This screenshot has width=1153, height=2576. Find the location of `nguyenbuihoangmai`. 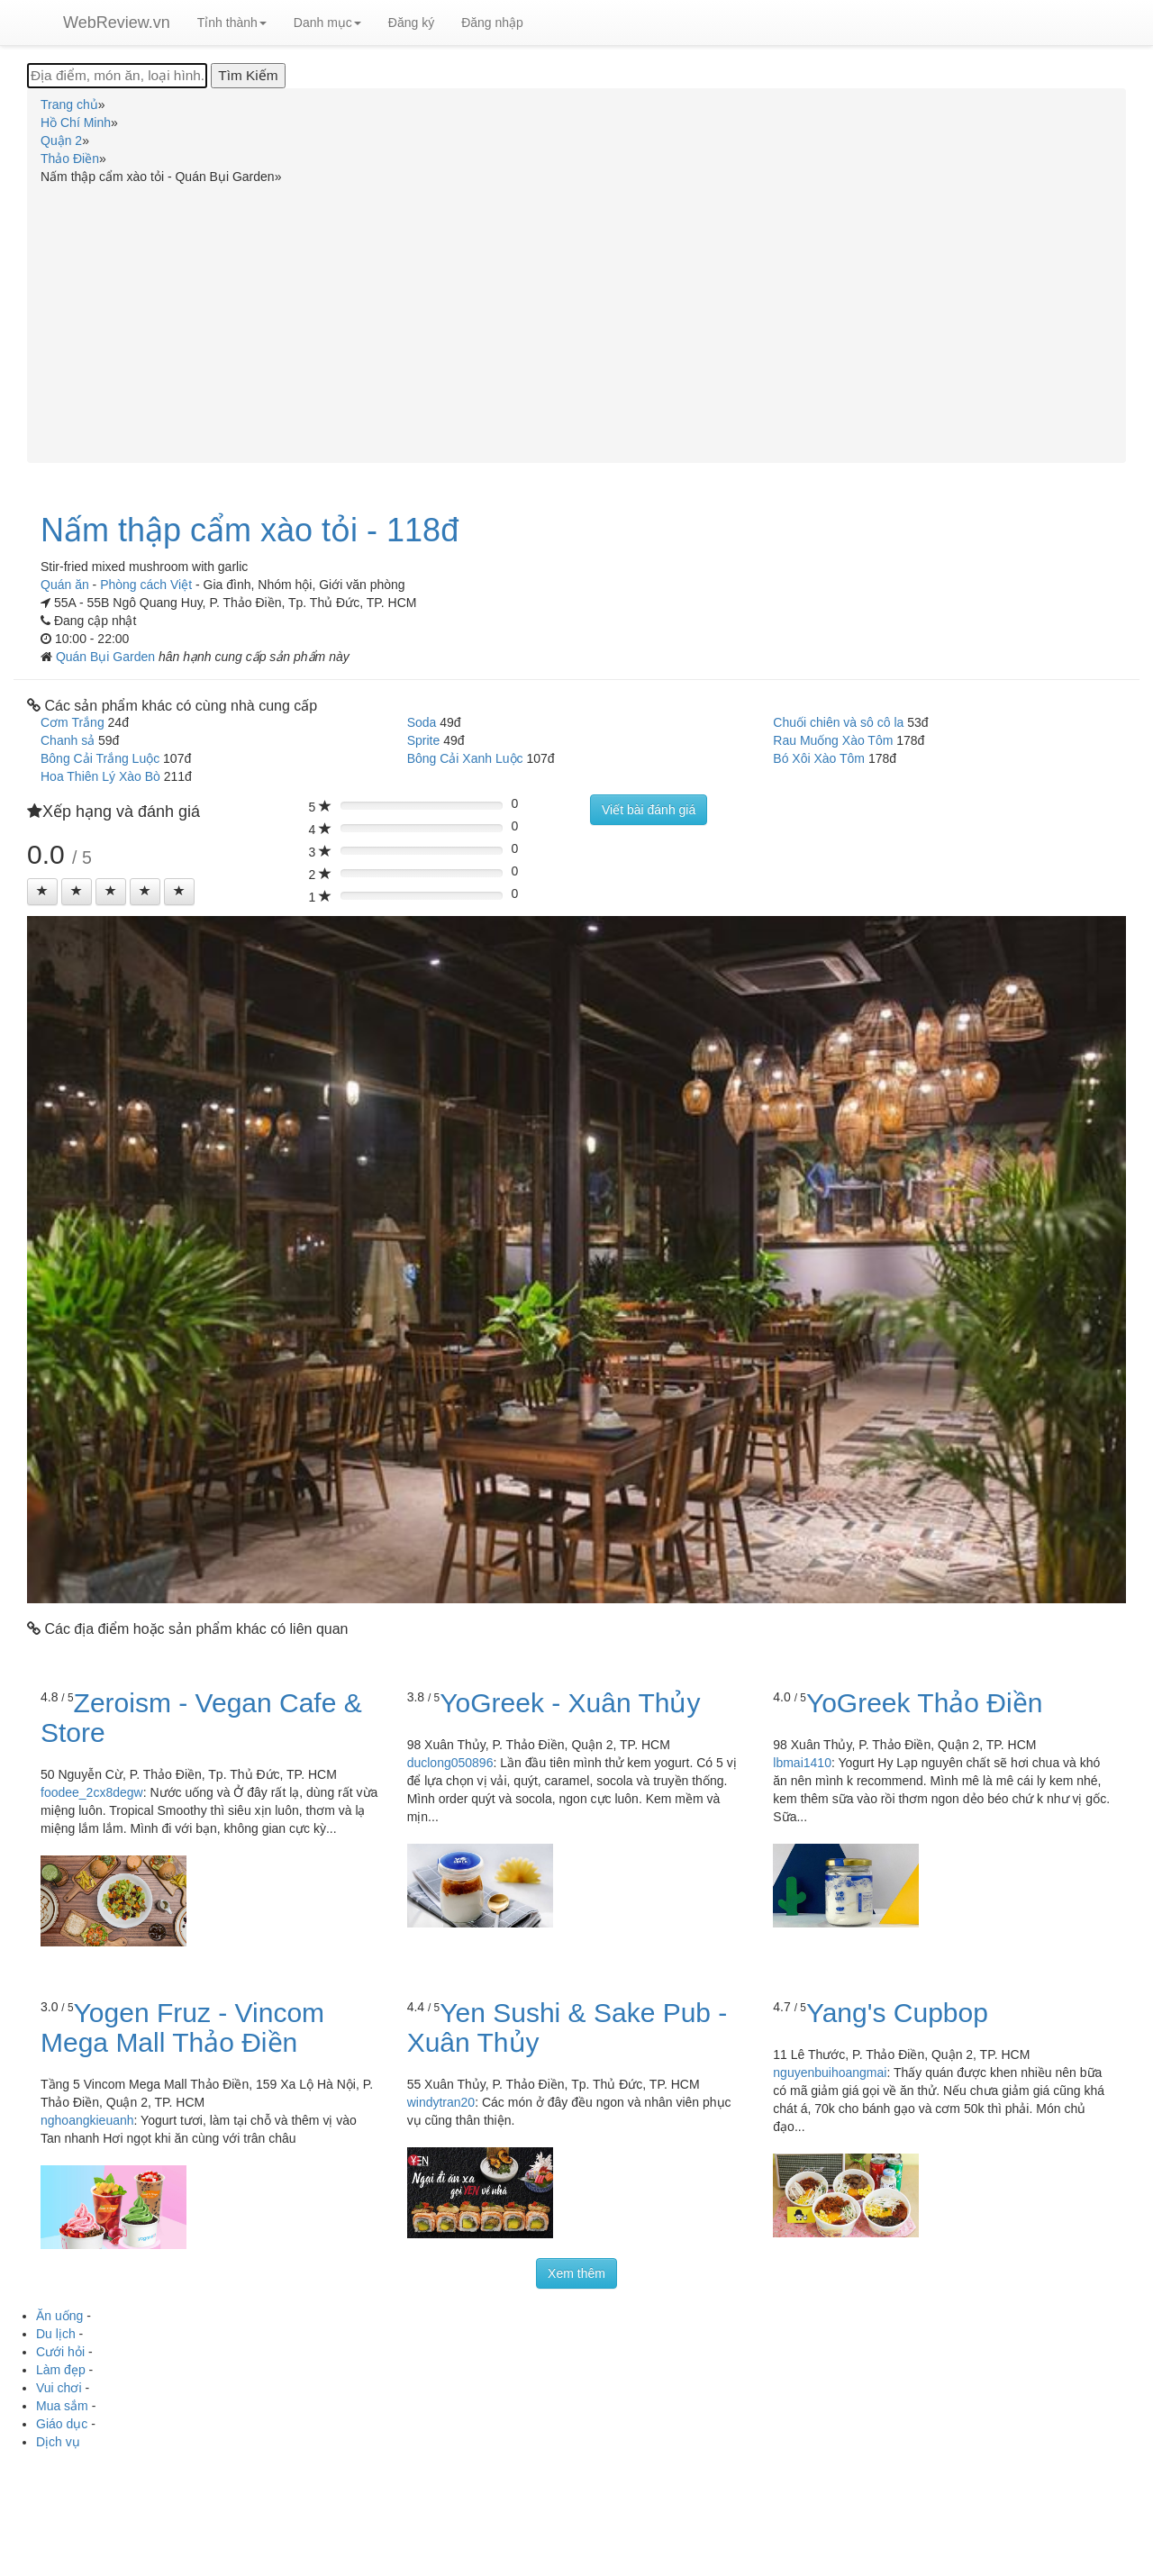

nguyenbuihoangmai is located at coordinates (829, 2072).